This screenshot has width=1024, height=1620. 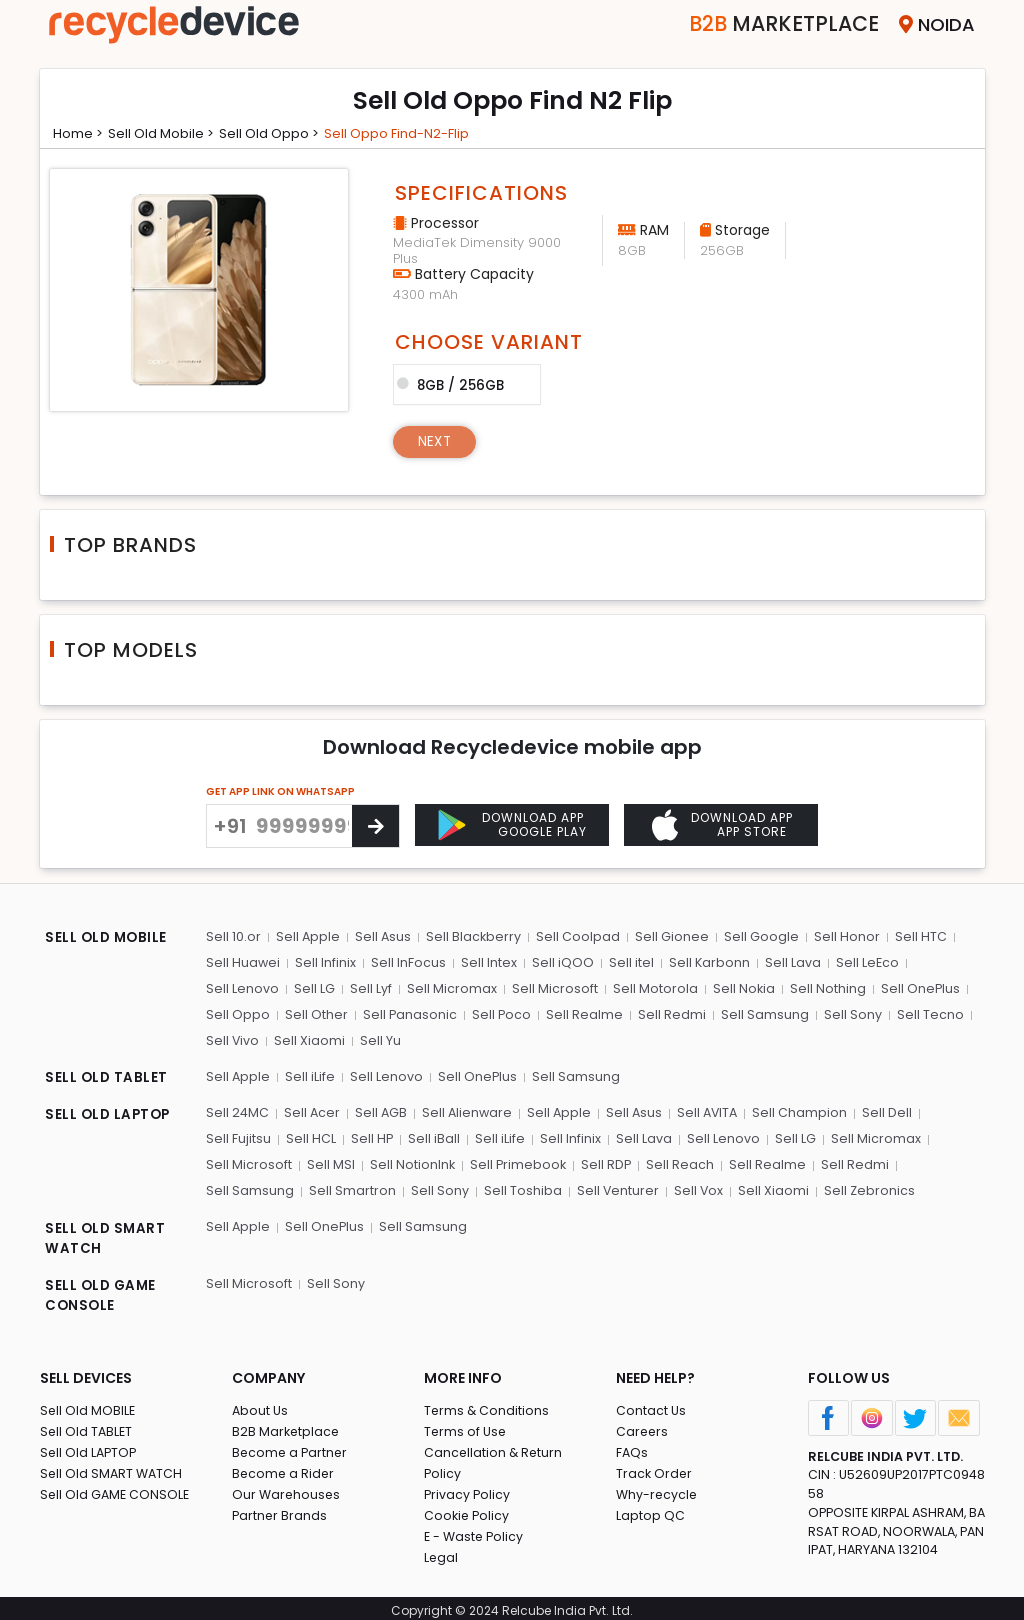 What do you see at coordinates (475, 1530) in the screenshot?
I see `E - Waste Policy` at bounding box center [475, 1530].